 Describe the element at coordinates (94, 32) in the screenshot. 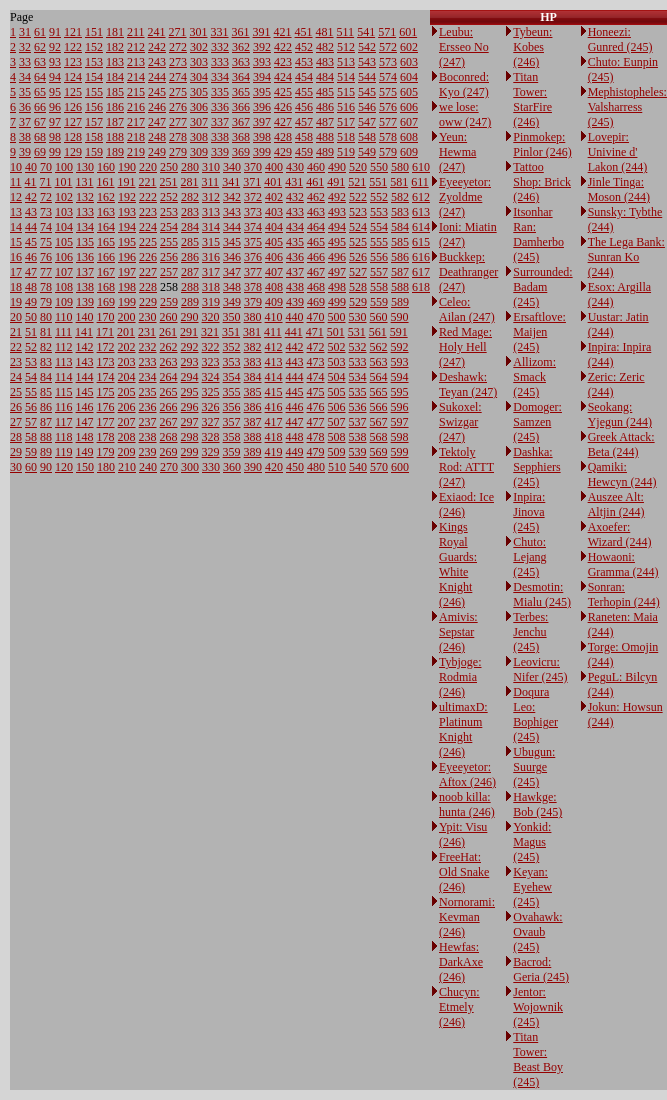

I see `151` at that location.